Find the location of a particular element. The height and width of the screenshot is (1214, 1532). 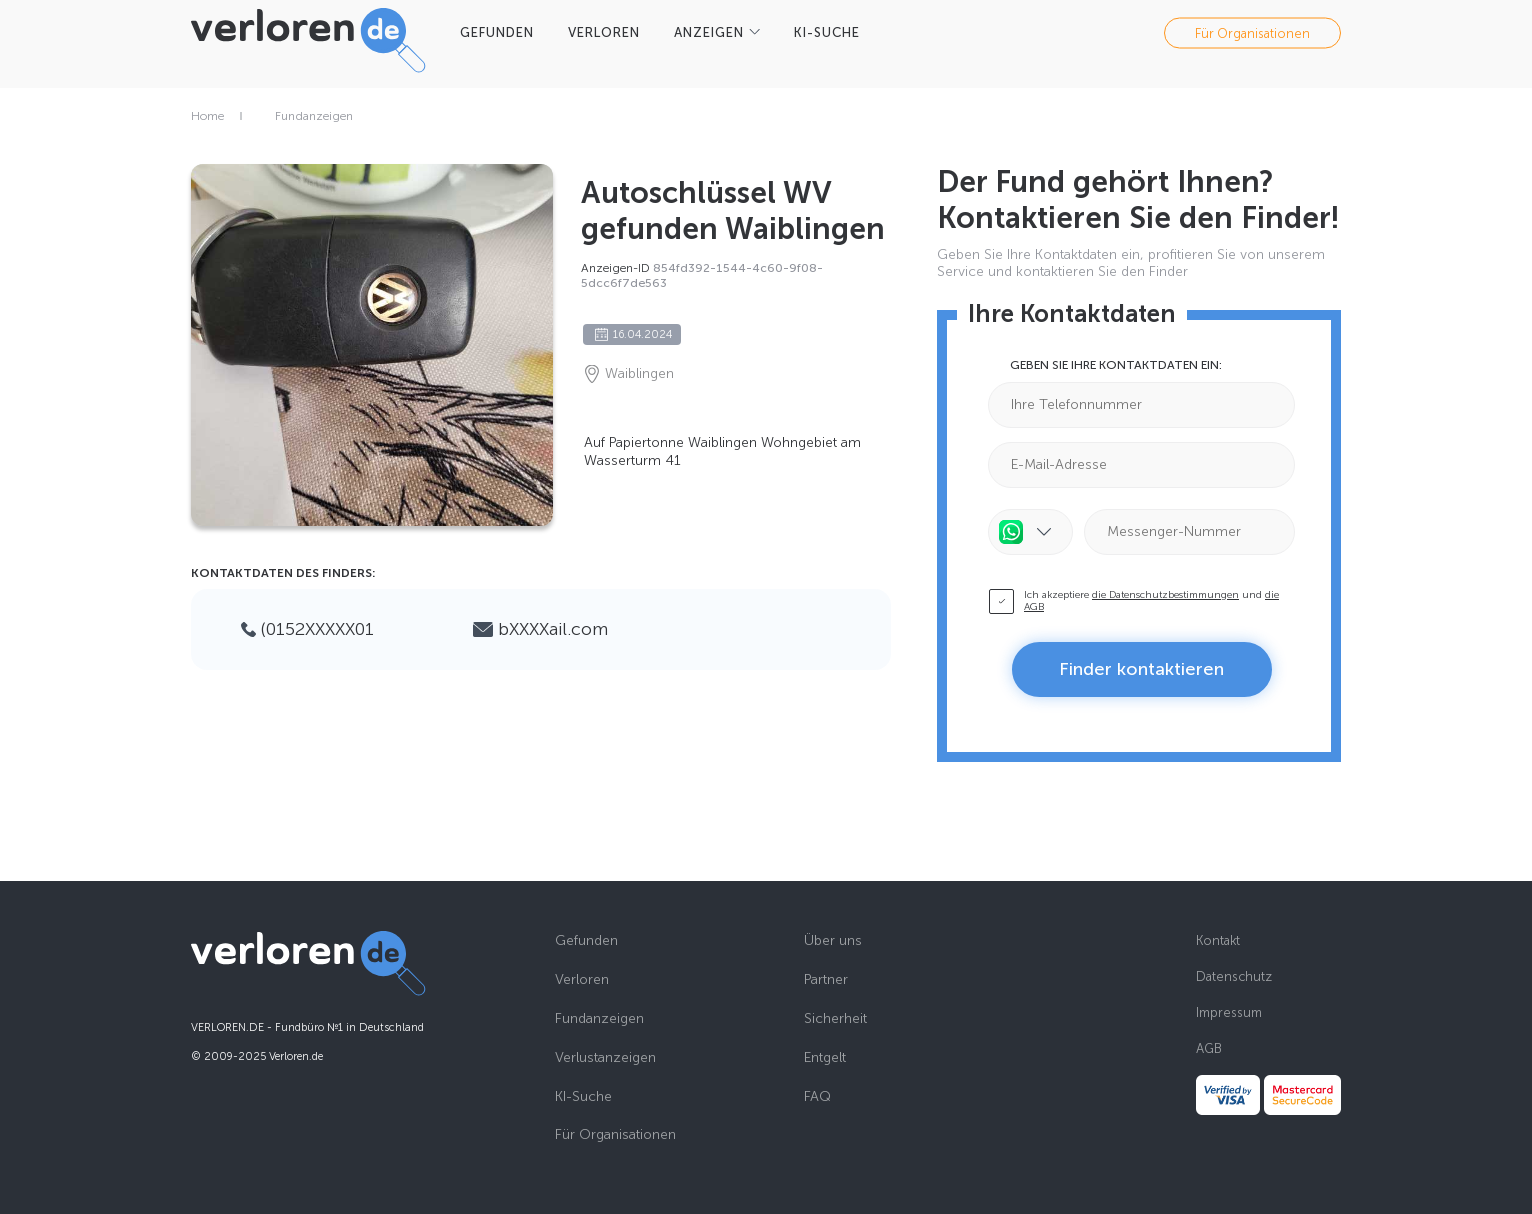

Fundanzeigen is located at coordinates (314, 116).